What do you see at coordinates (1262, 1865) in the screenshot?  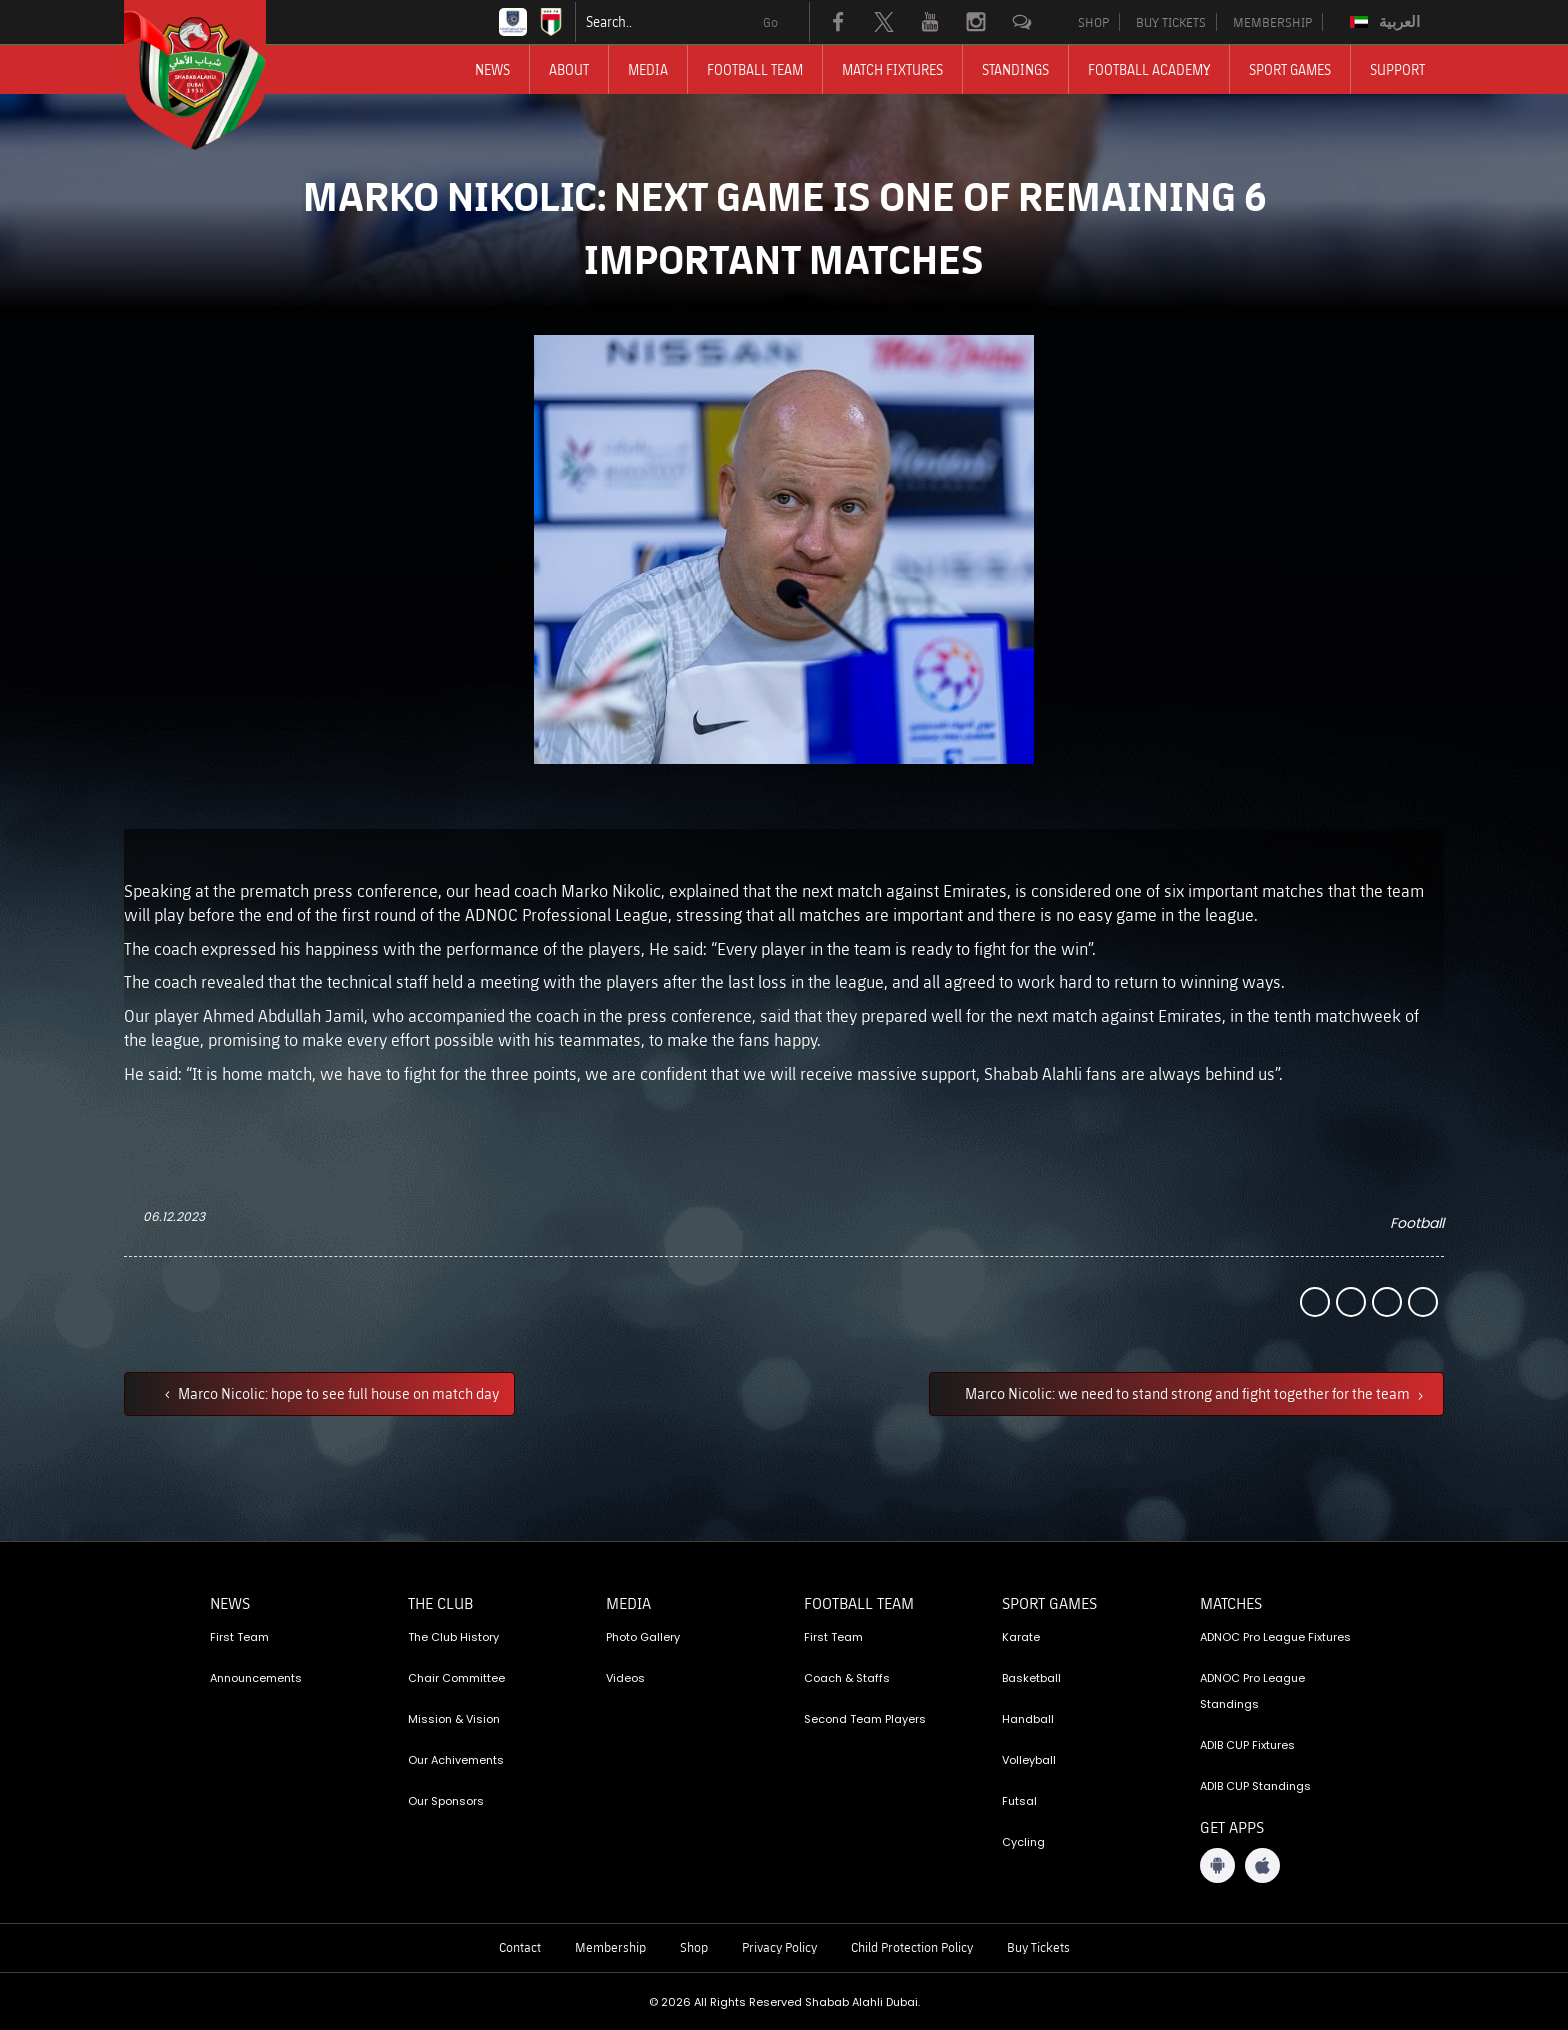 I see `[iOS App]` at bounding box center [1262, 1865].